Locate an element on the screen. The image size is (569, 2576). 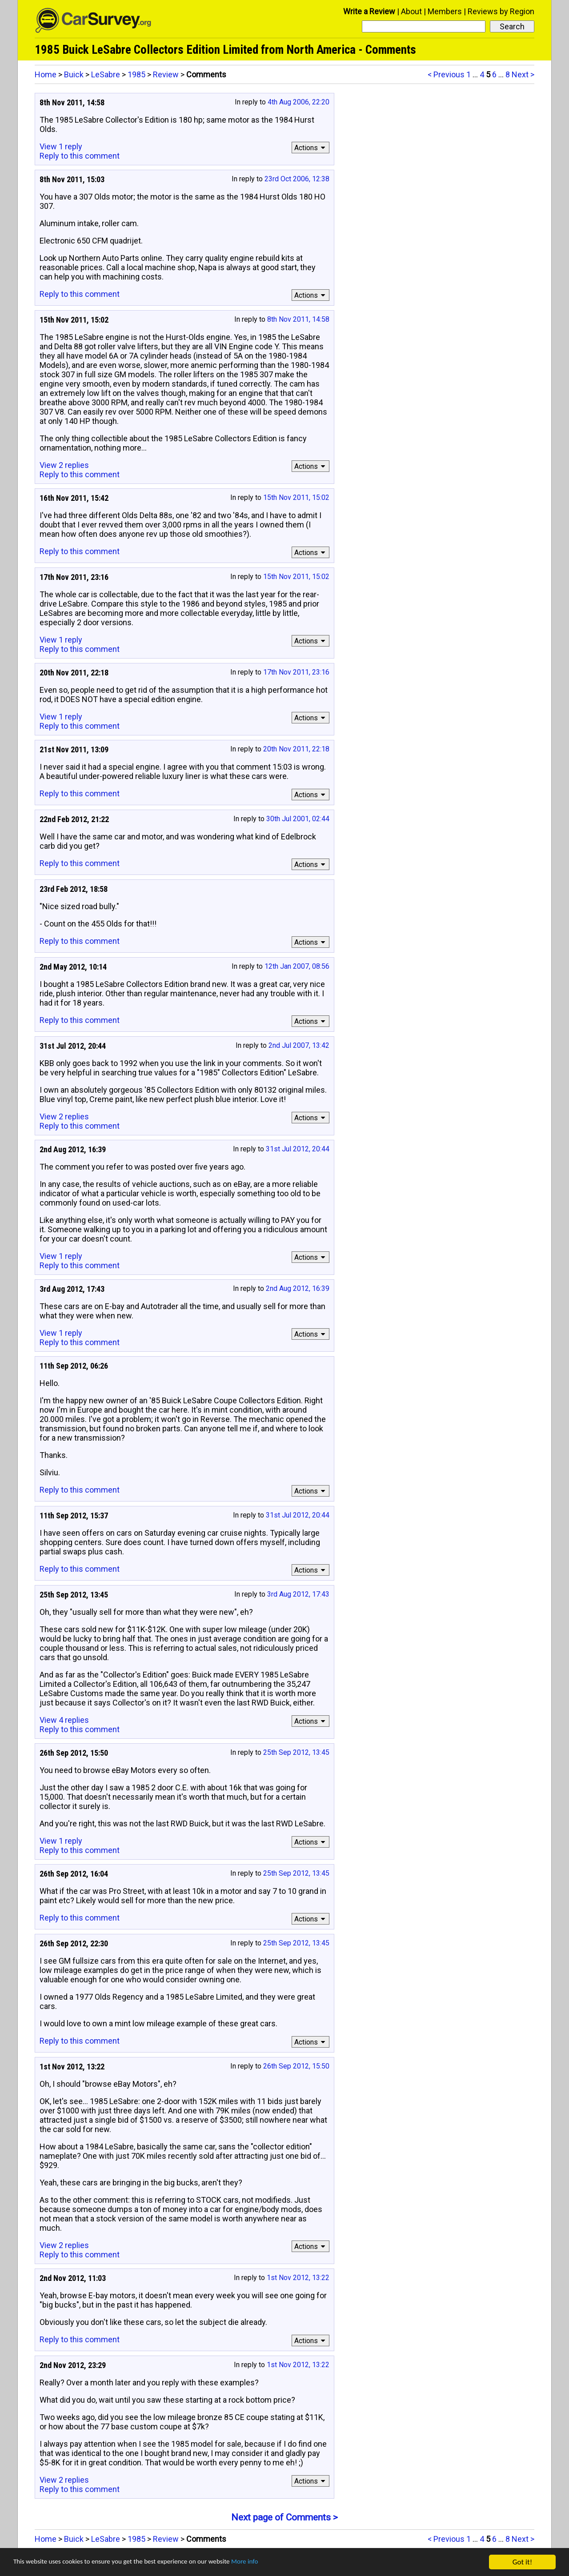
4th Aug 2006, 22:20 is located at coordinates (298, 102).